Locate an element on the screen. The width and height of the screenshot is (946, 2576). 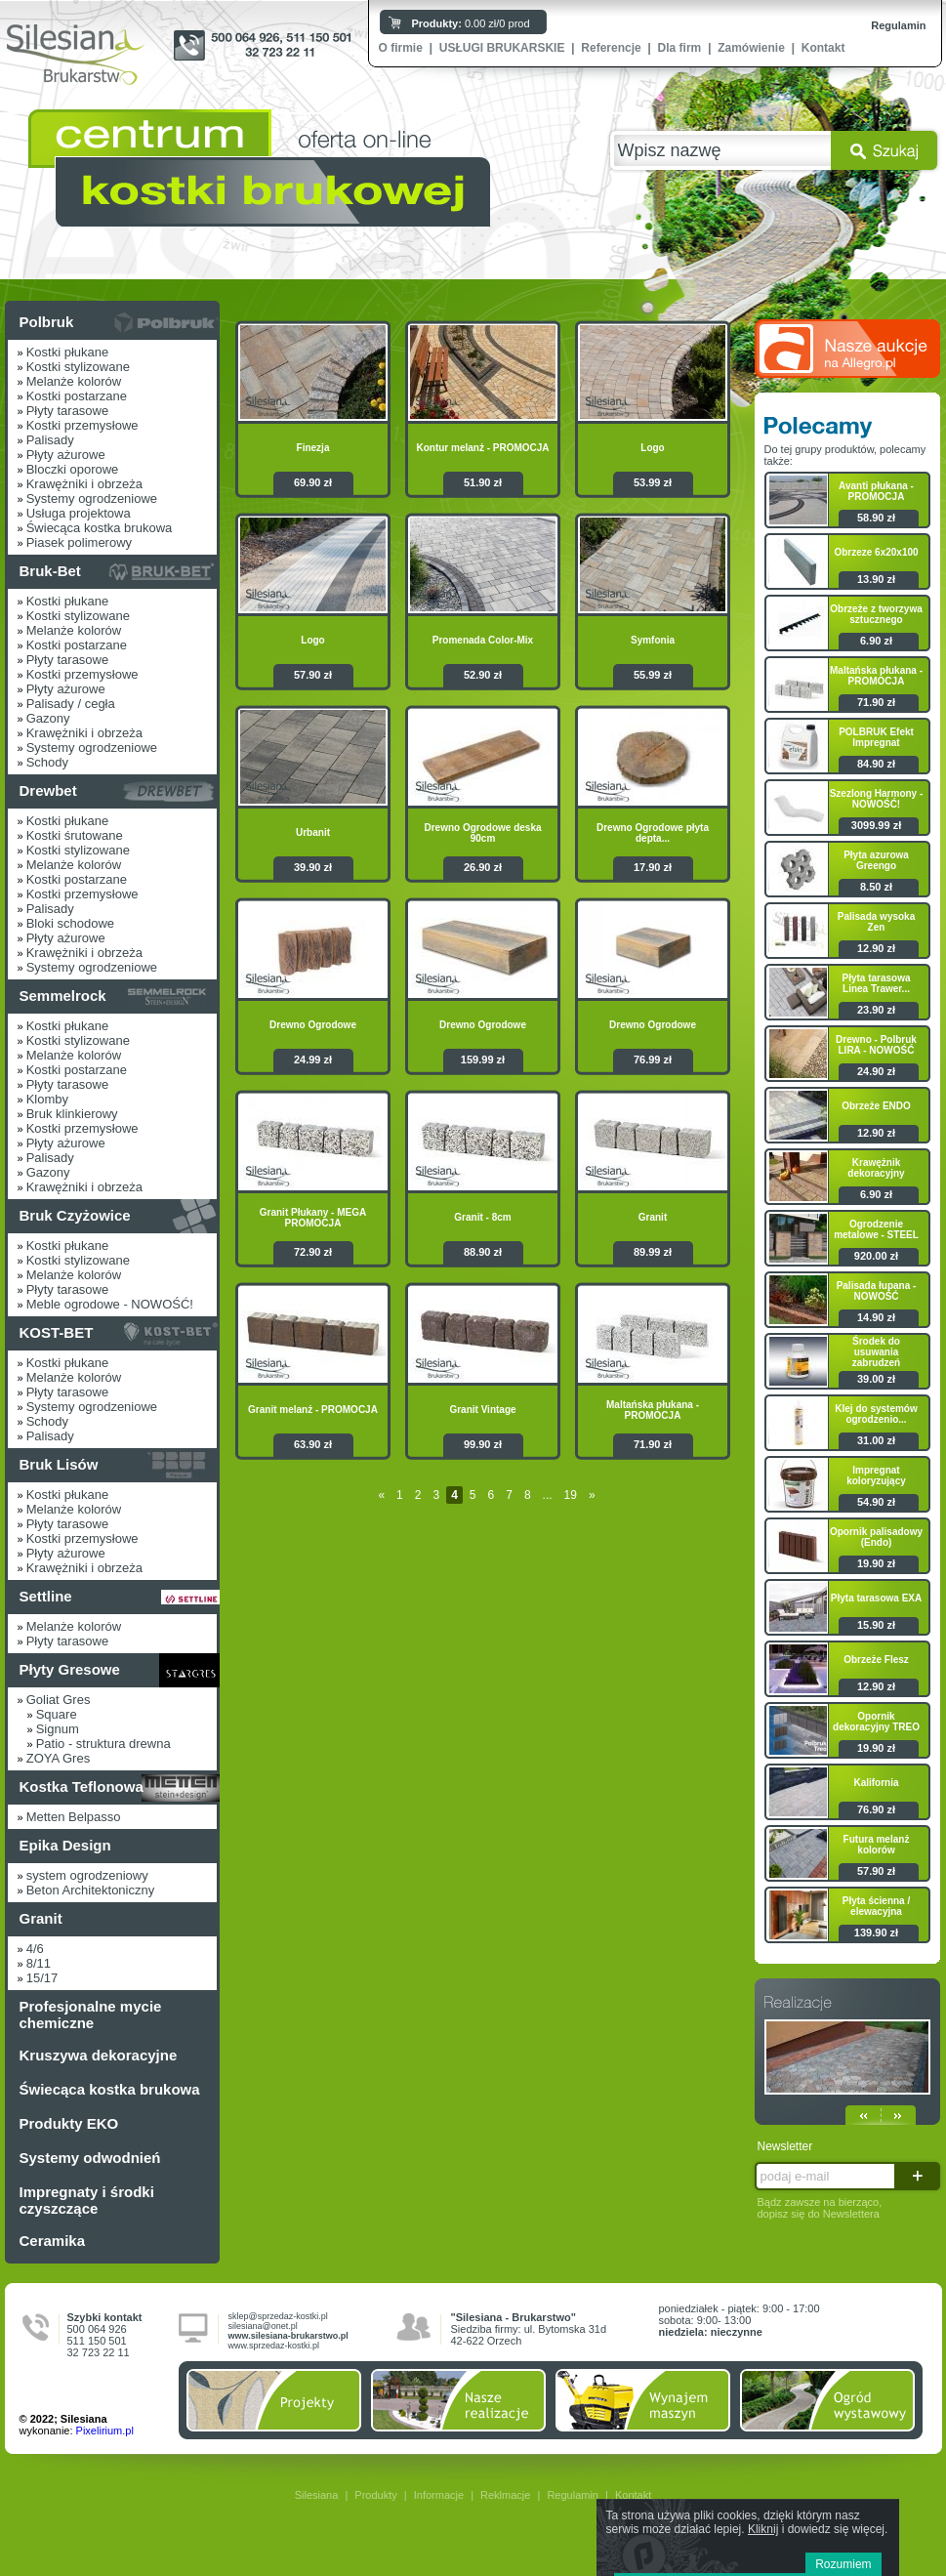
31.00 zł is located at coordinates (876, 1440).